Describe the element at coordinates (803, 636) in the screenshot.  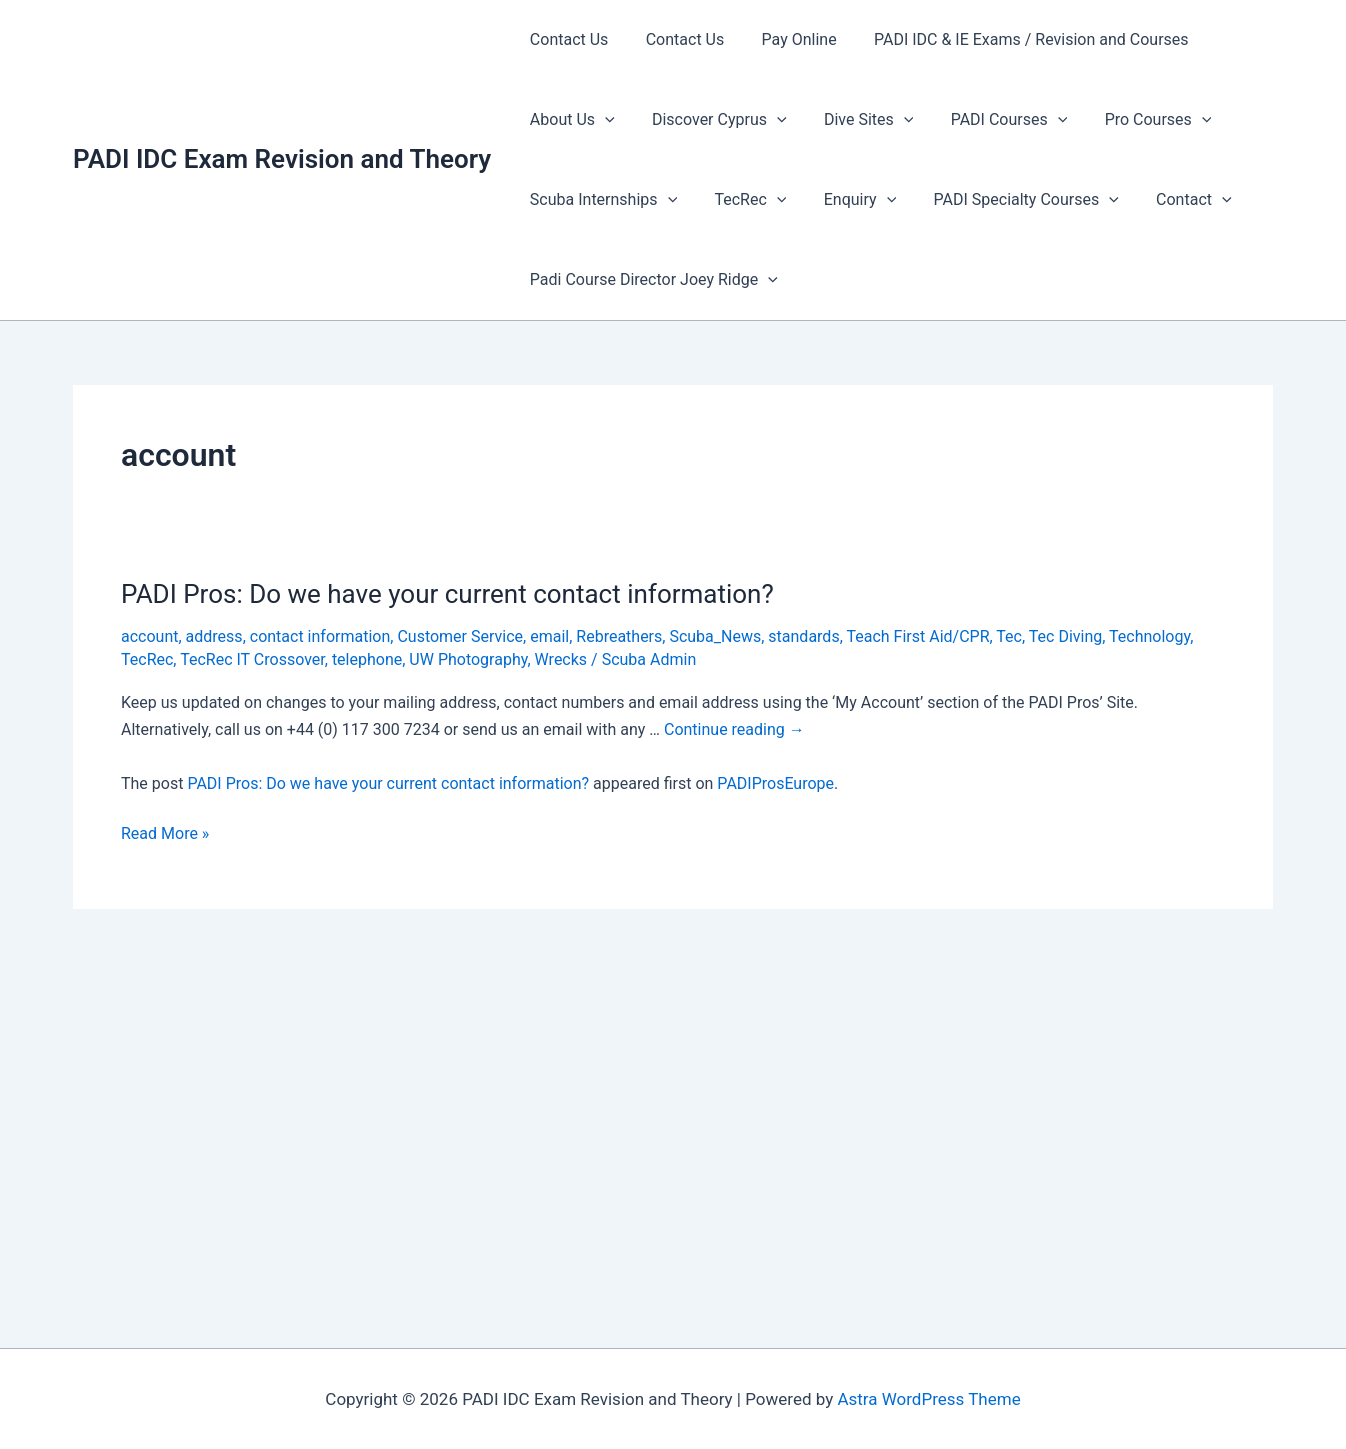
I see `standards` at that location.